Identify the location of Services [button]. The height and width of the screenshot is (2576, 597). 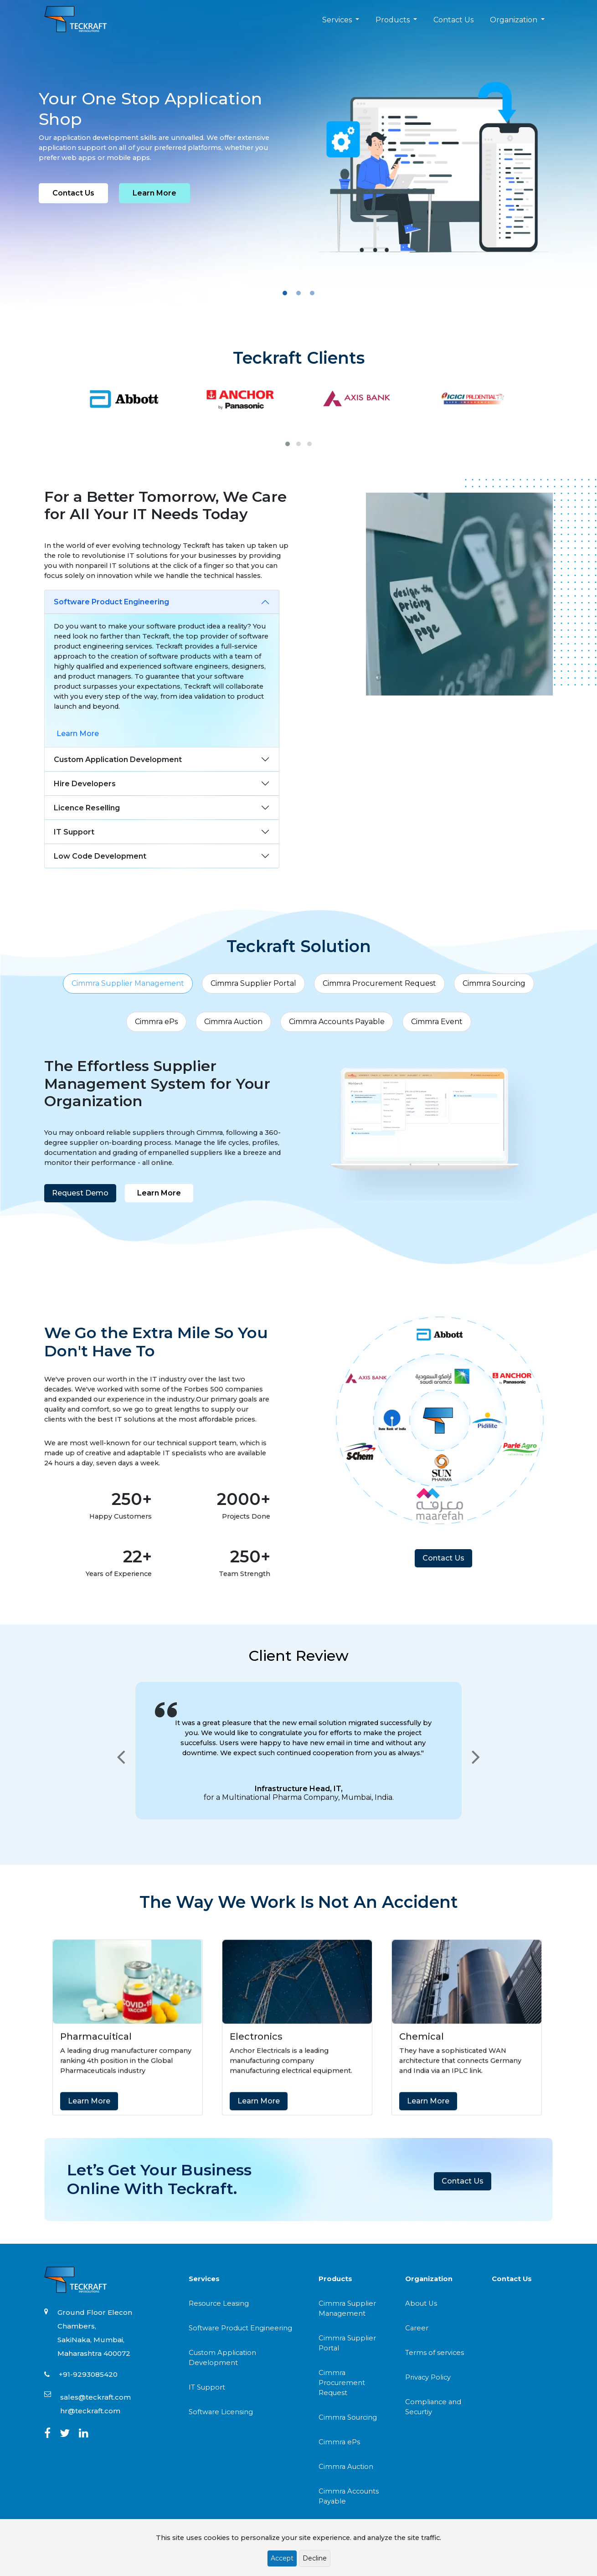
(338, 19).